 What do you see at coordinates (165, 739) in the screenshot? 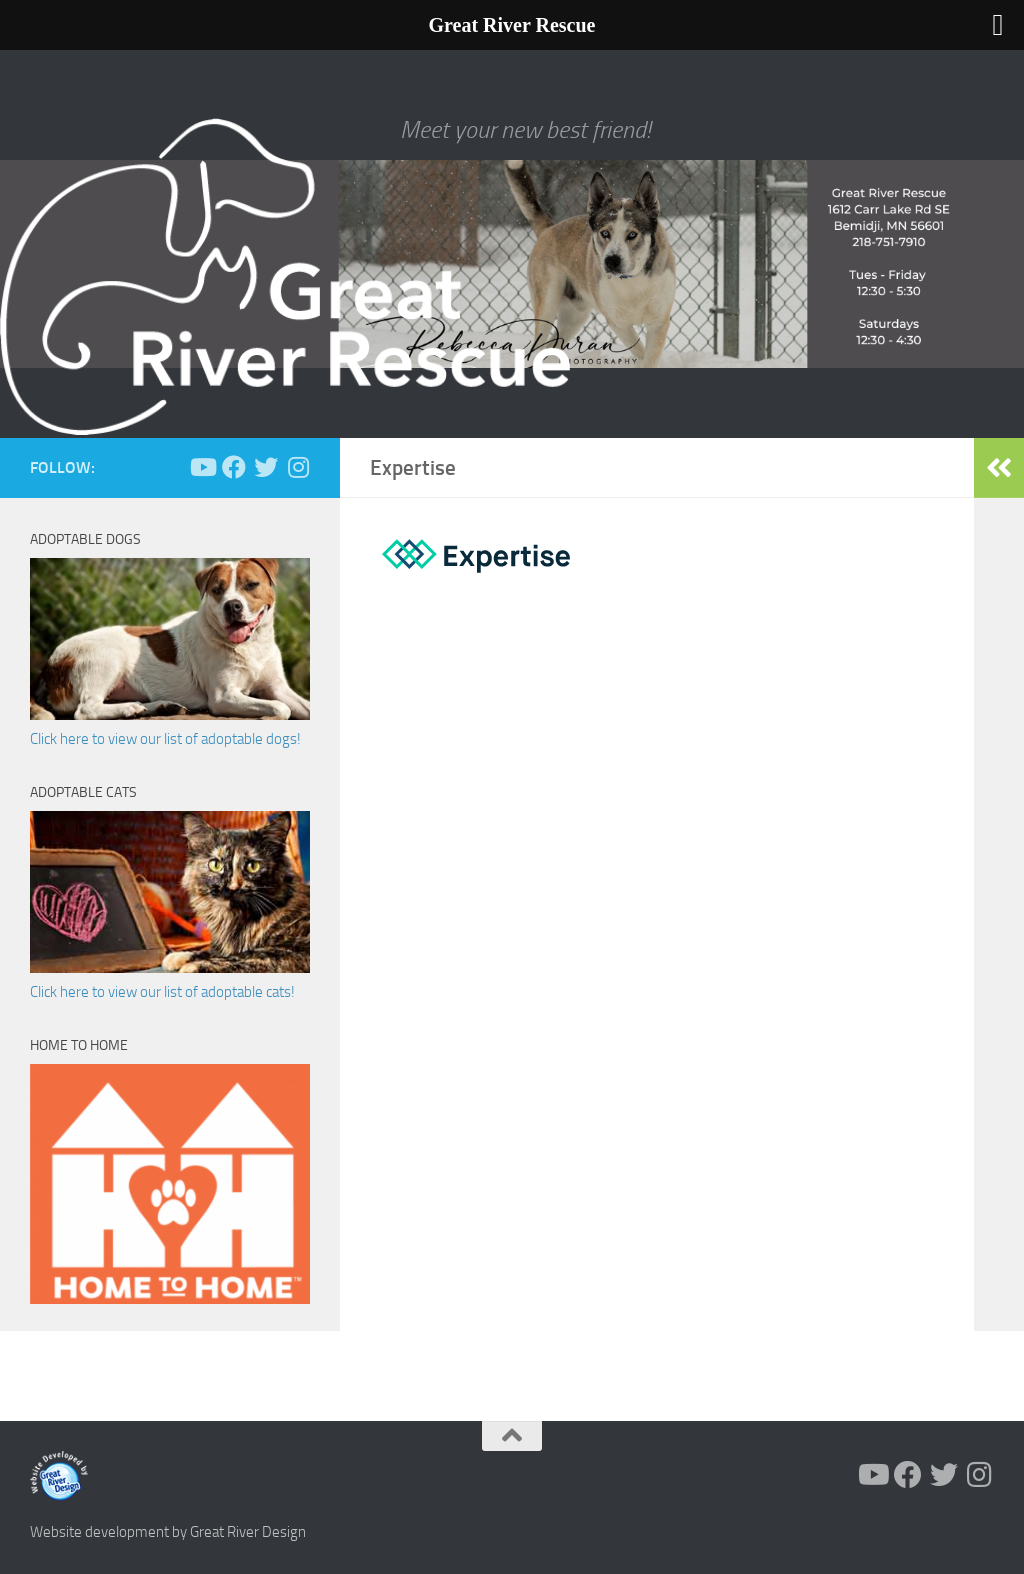
I see `Click here to view our list of adoptable dogs!` at bounding box center [165, 739].